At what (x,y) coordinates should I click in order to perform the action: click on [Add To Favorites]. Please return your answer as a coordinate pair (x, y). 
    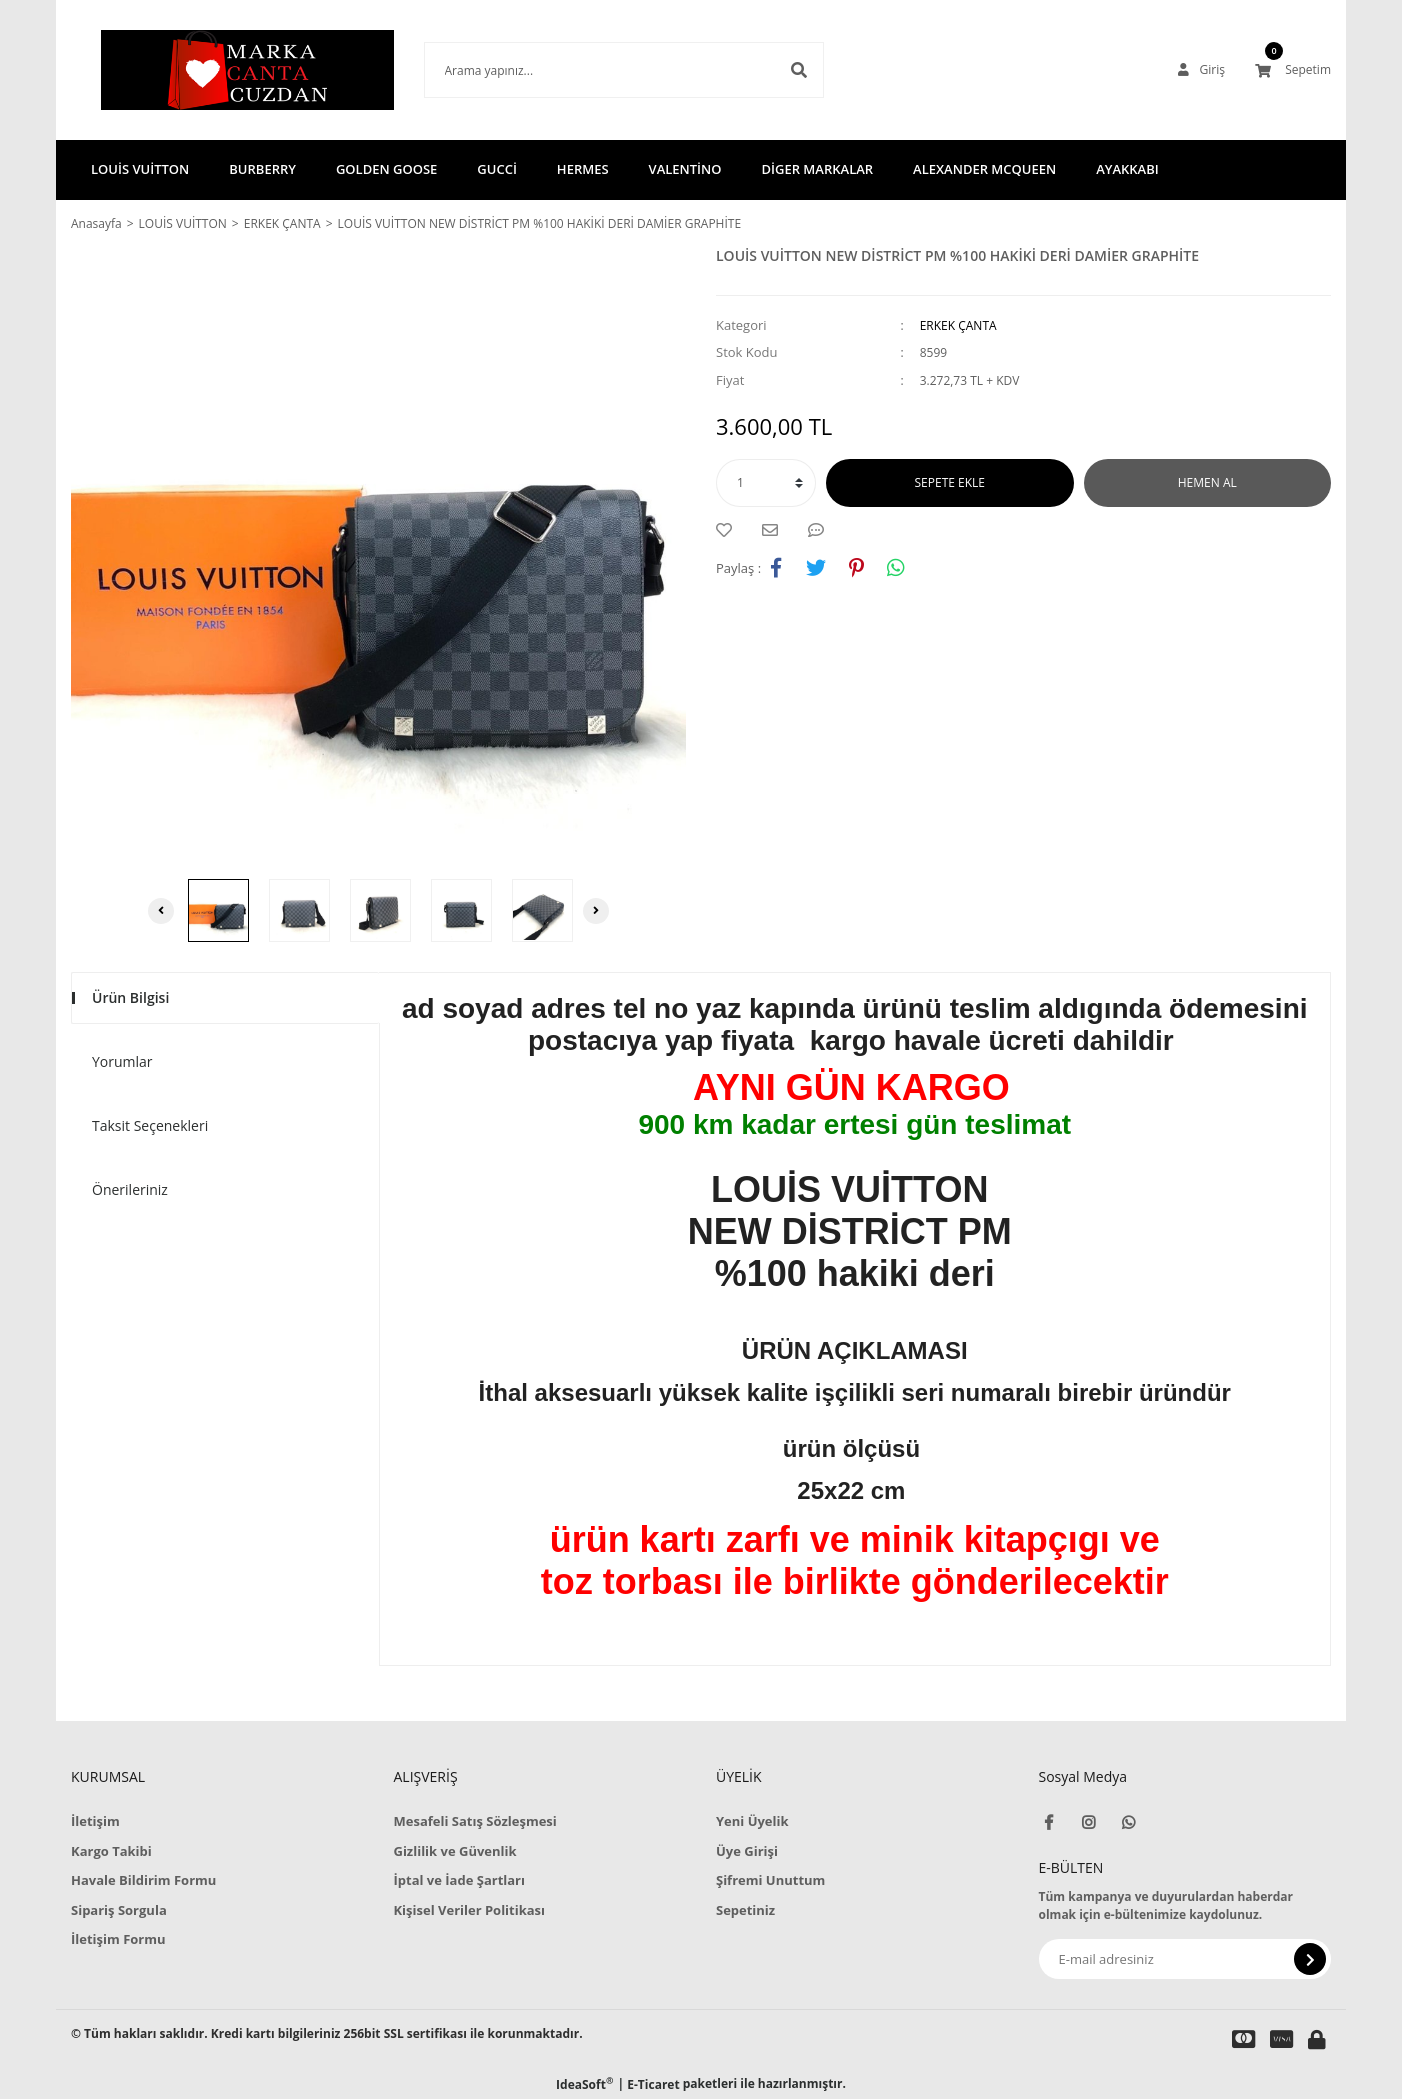
    Looking at the image, I should click on (729, 530).